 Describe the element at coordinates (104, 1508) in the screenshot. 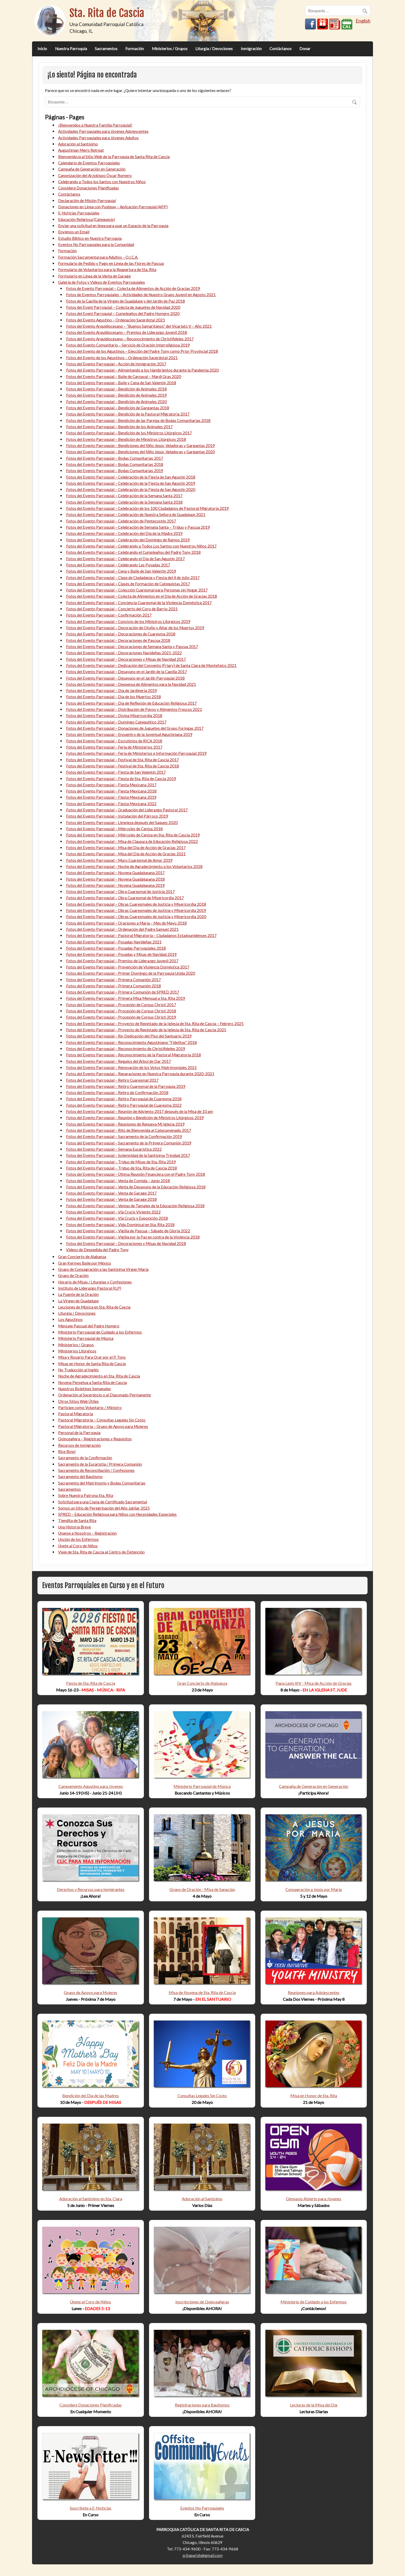

I see `Somos un Sitio de Peregrinación del Año Jubilar 2025` at that location.